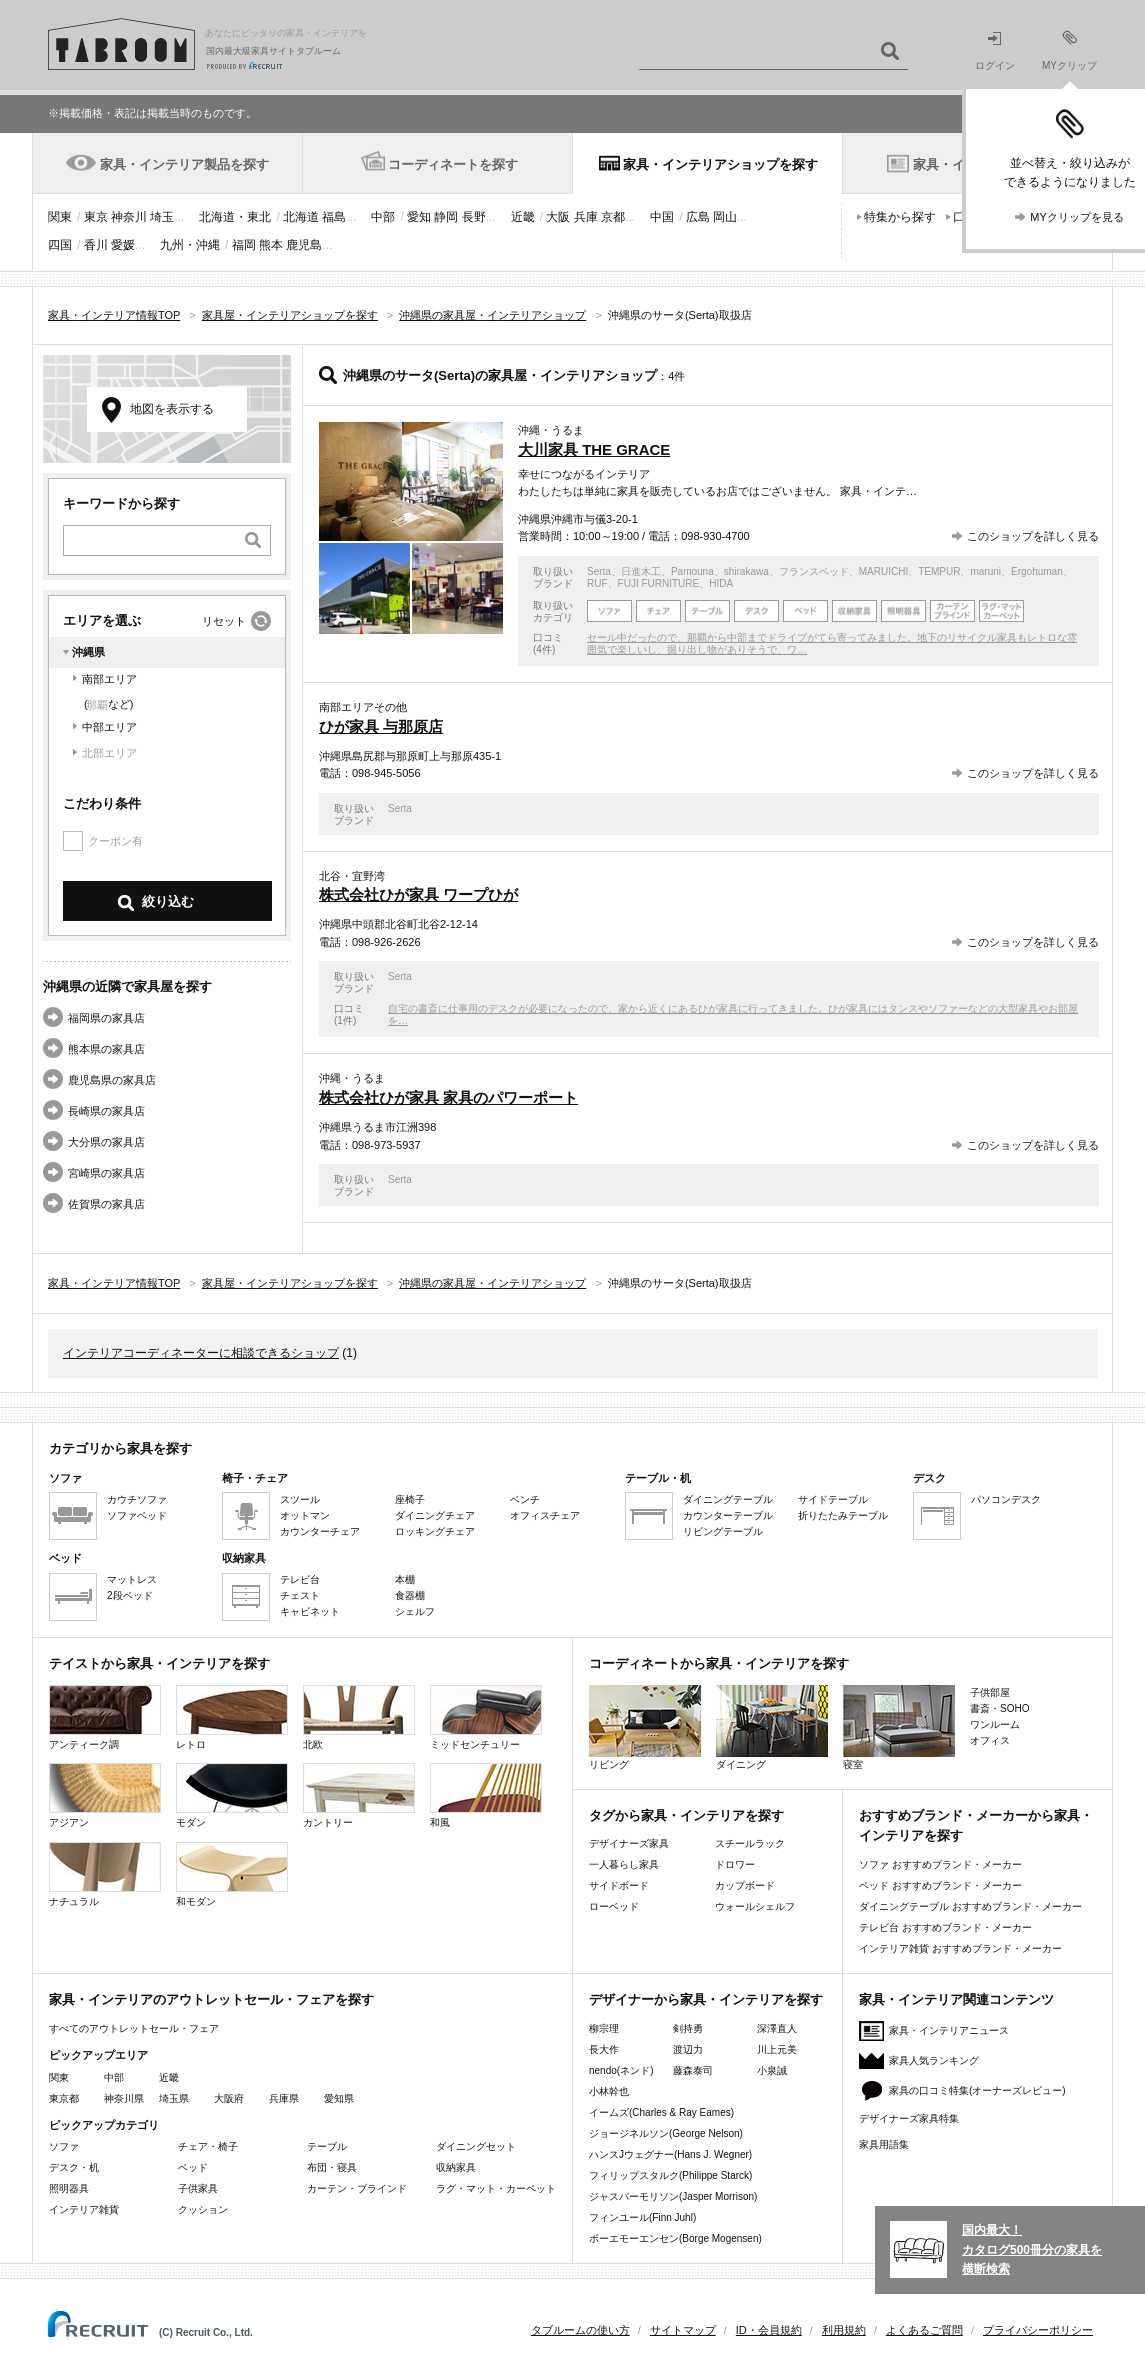 Image resolution: width=1145 pixels, height=2371 pixels. Describe the element at coordinates (599, 571) in the screenshot. I see `Serta` at that location.